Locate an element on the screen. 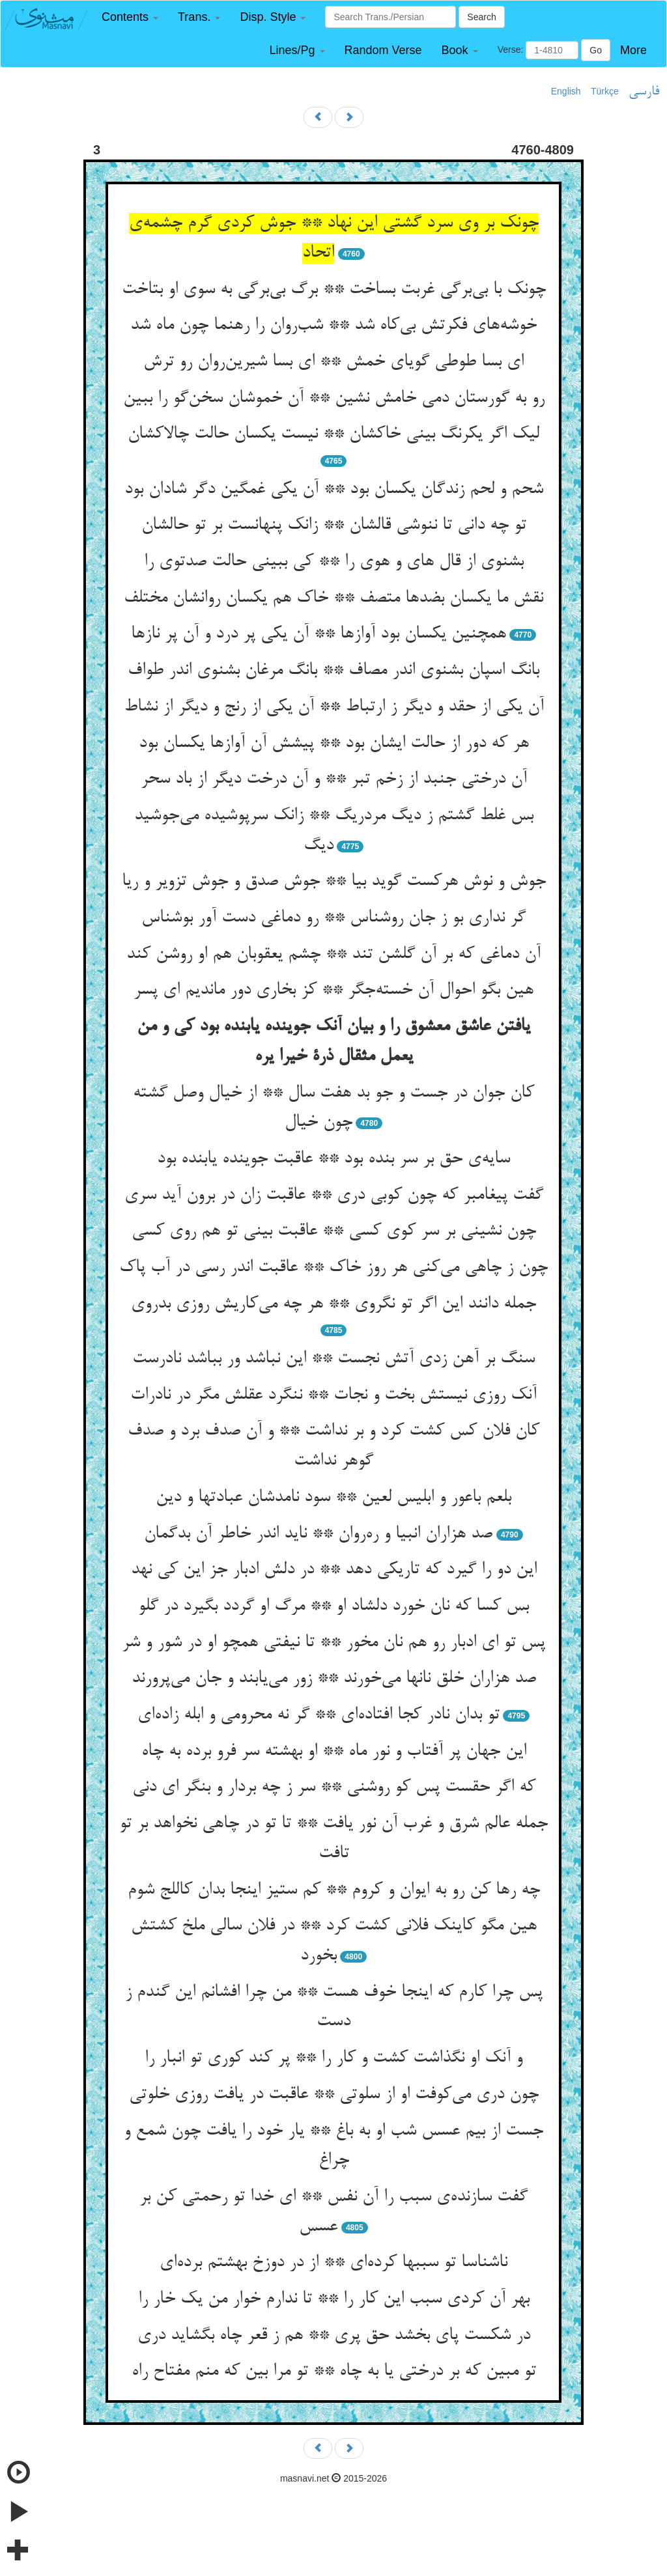  بانگ اسپان بشنوی اندر مصاف ** بانگ مرغان بشنوی اندر طواف is located at coordinates (333, 670).